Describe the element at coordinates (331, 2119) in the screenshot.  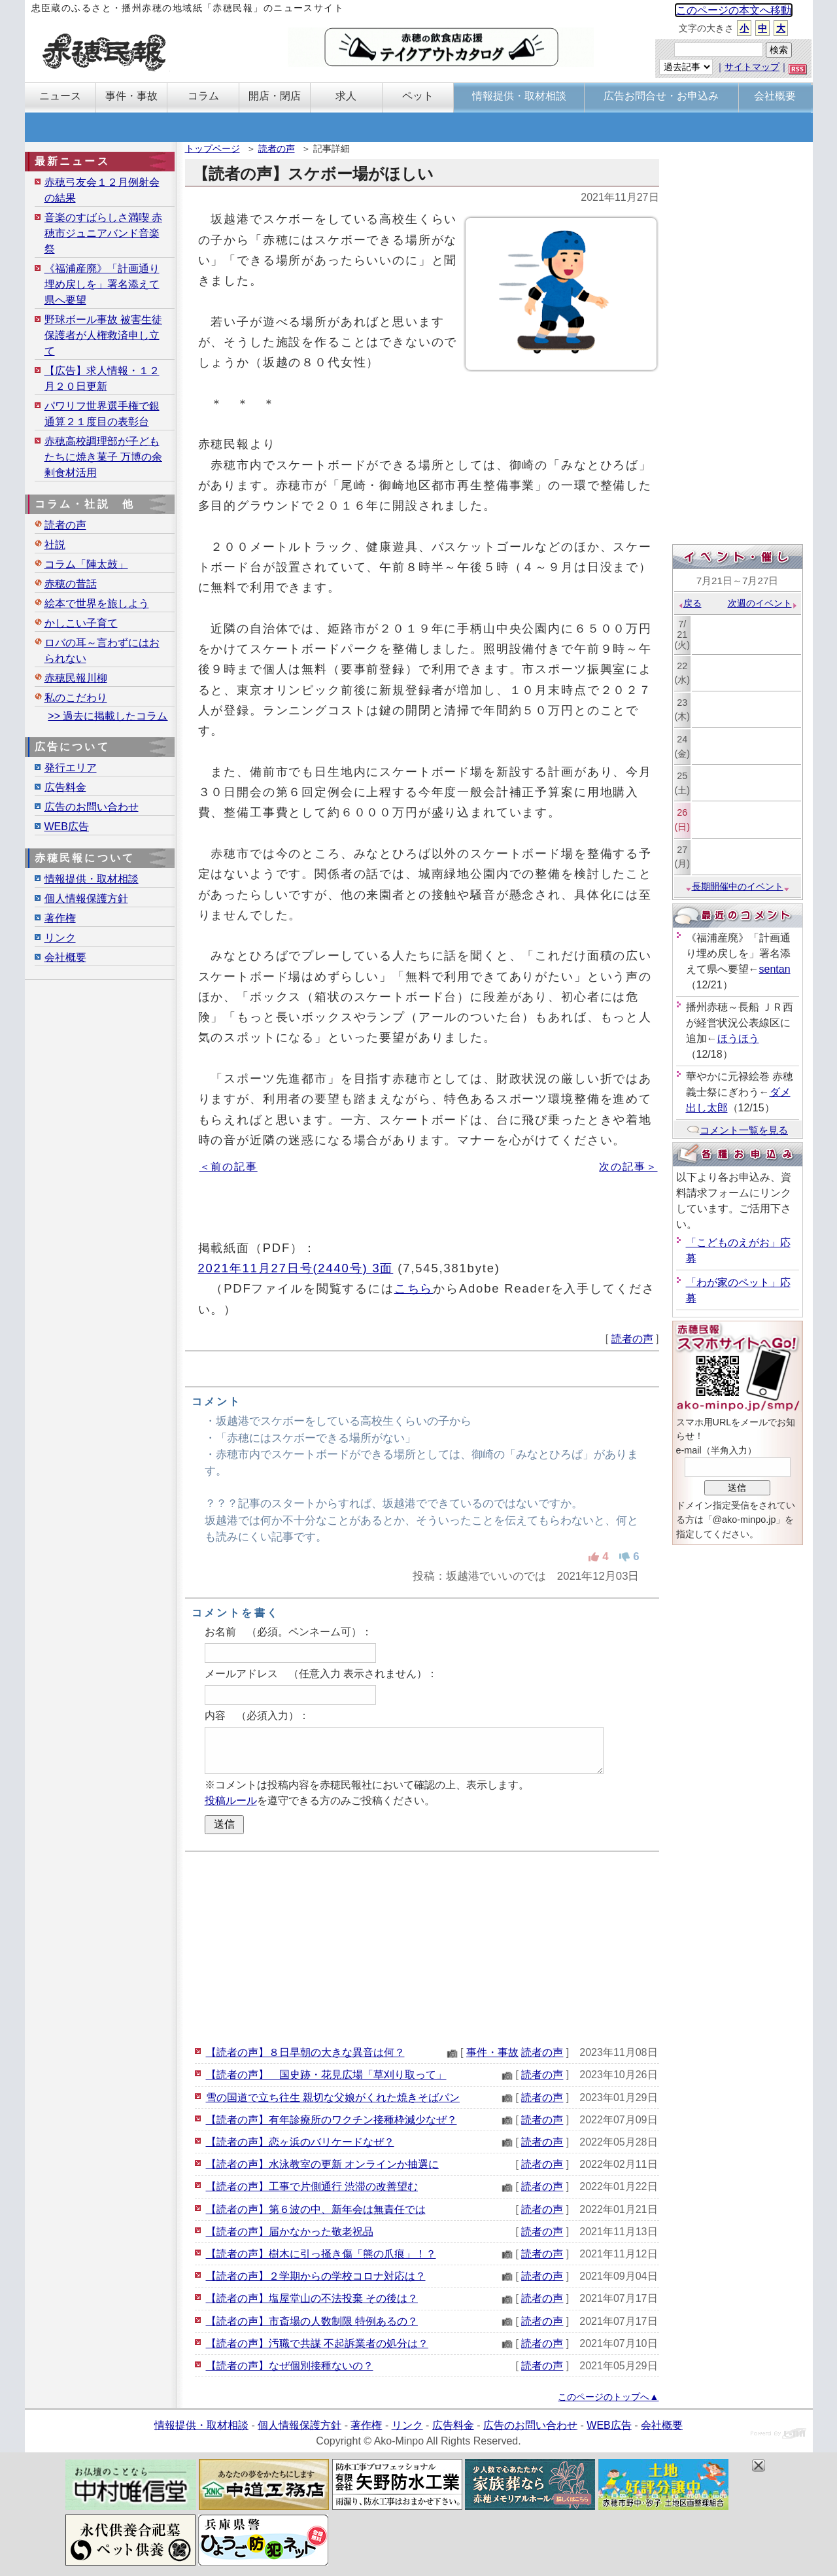
I see `【読者の声】有年診療所のワクチン接種枠減少なぜ？` at that location.